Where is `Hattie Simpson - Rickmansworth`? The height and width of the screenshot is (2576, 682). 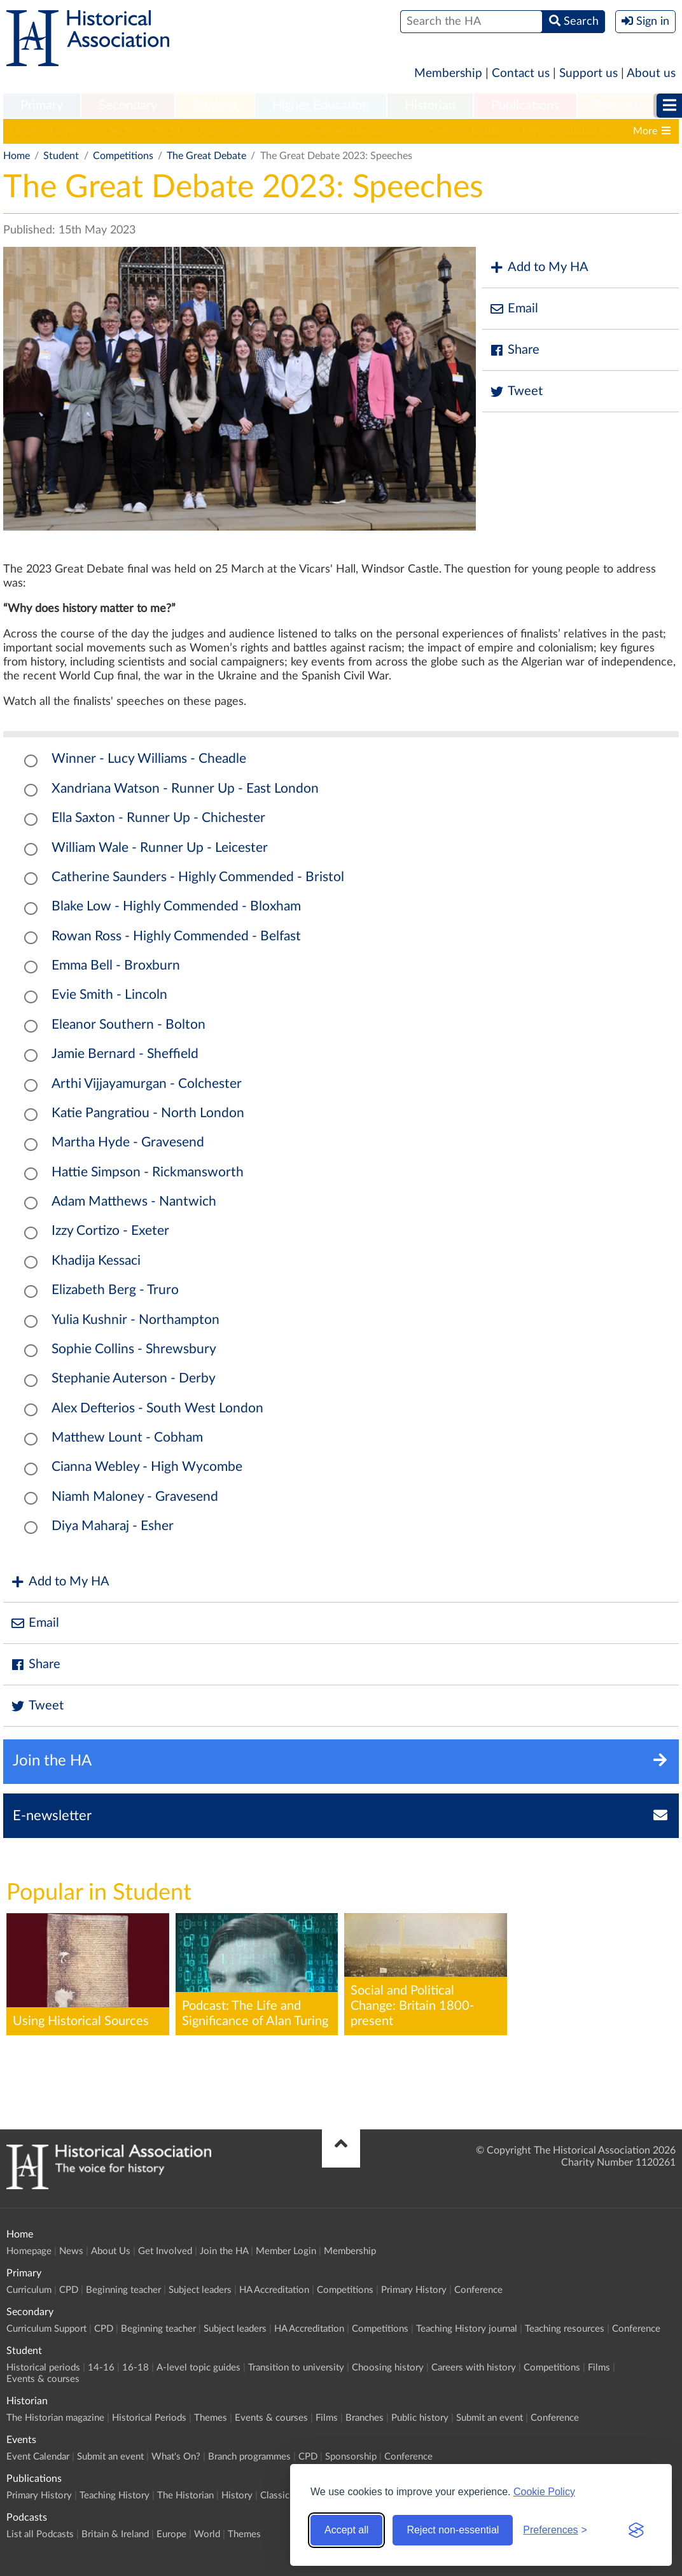 Hattie Simpson - Rickmansworth is located at coordinates (148, 1172).